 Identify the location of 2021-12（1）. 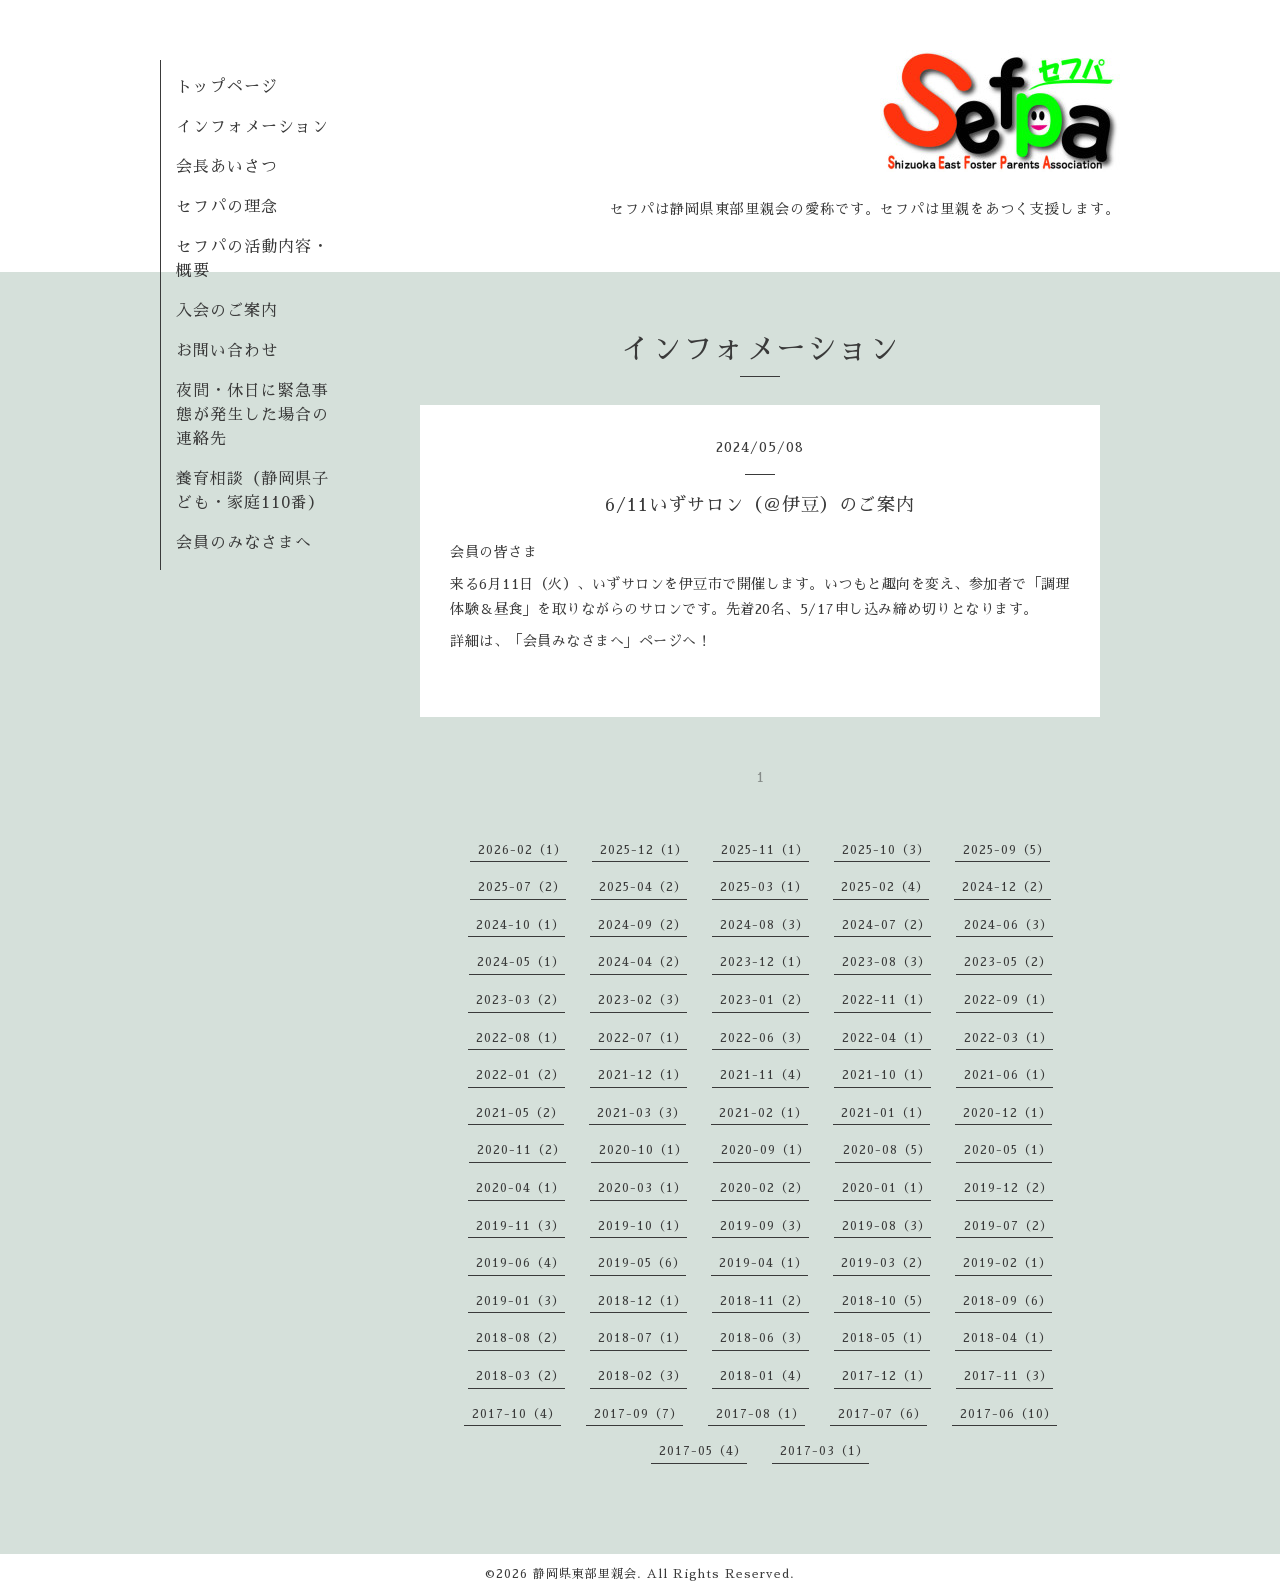
(642, 1075).